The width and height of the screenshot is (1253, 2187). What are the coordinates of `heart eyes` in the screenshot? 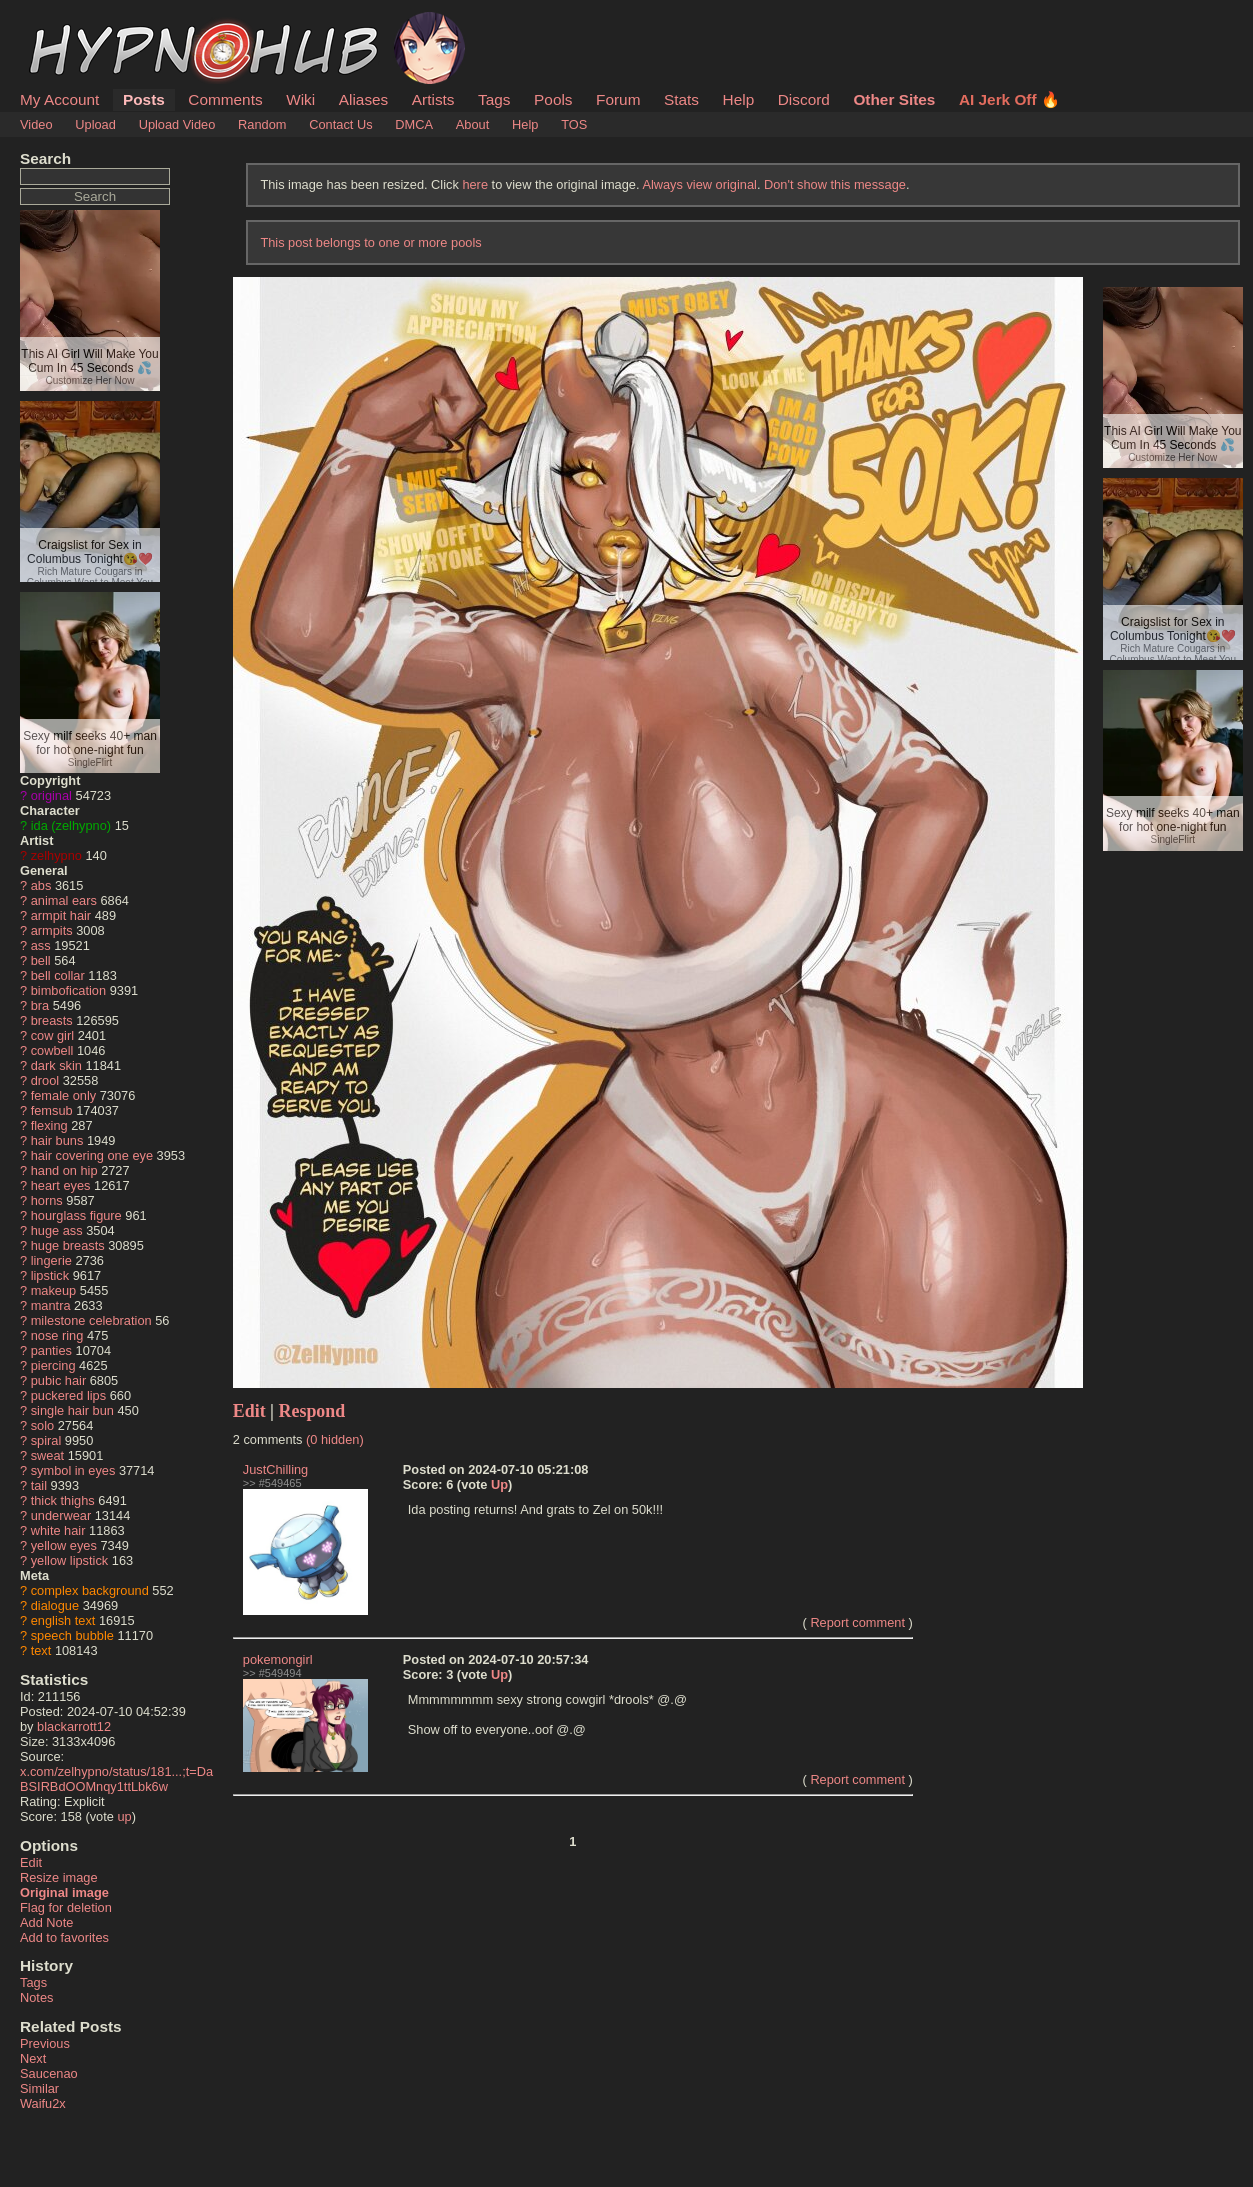 It's located at (61, 1185).